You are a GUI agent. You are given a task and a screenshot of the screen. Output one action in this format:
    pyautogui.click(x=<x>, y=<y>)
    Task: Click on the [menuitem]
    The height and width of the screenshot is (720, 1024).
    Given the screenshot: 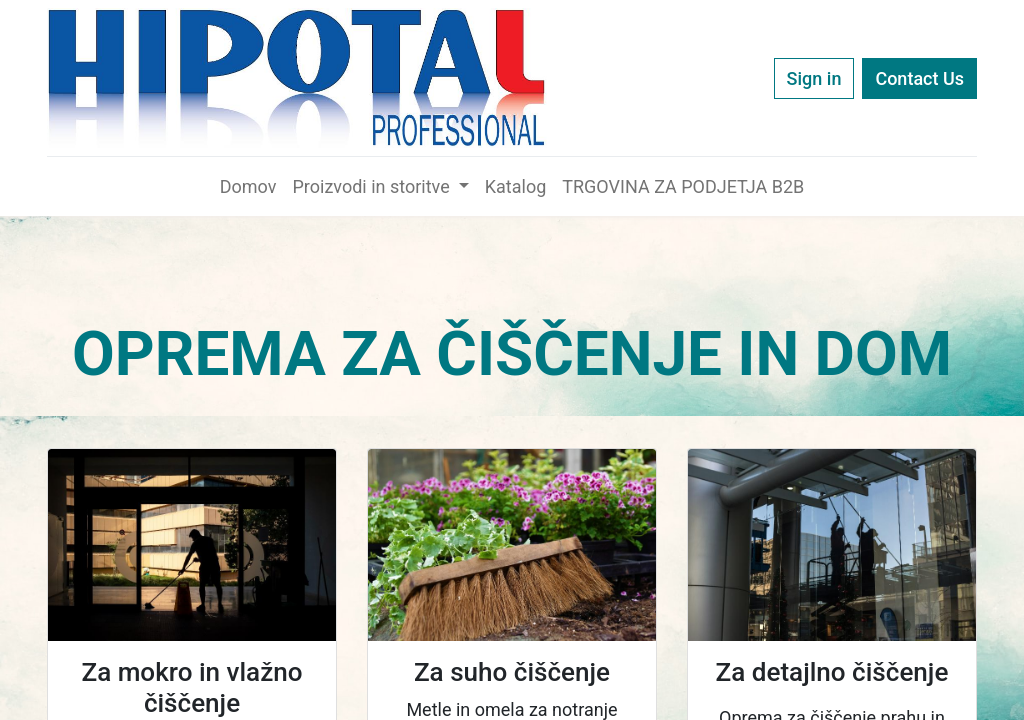 What is the action you would take?
    pyautogui.click(x=248, y=186)
    